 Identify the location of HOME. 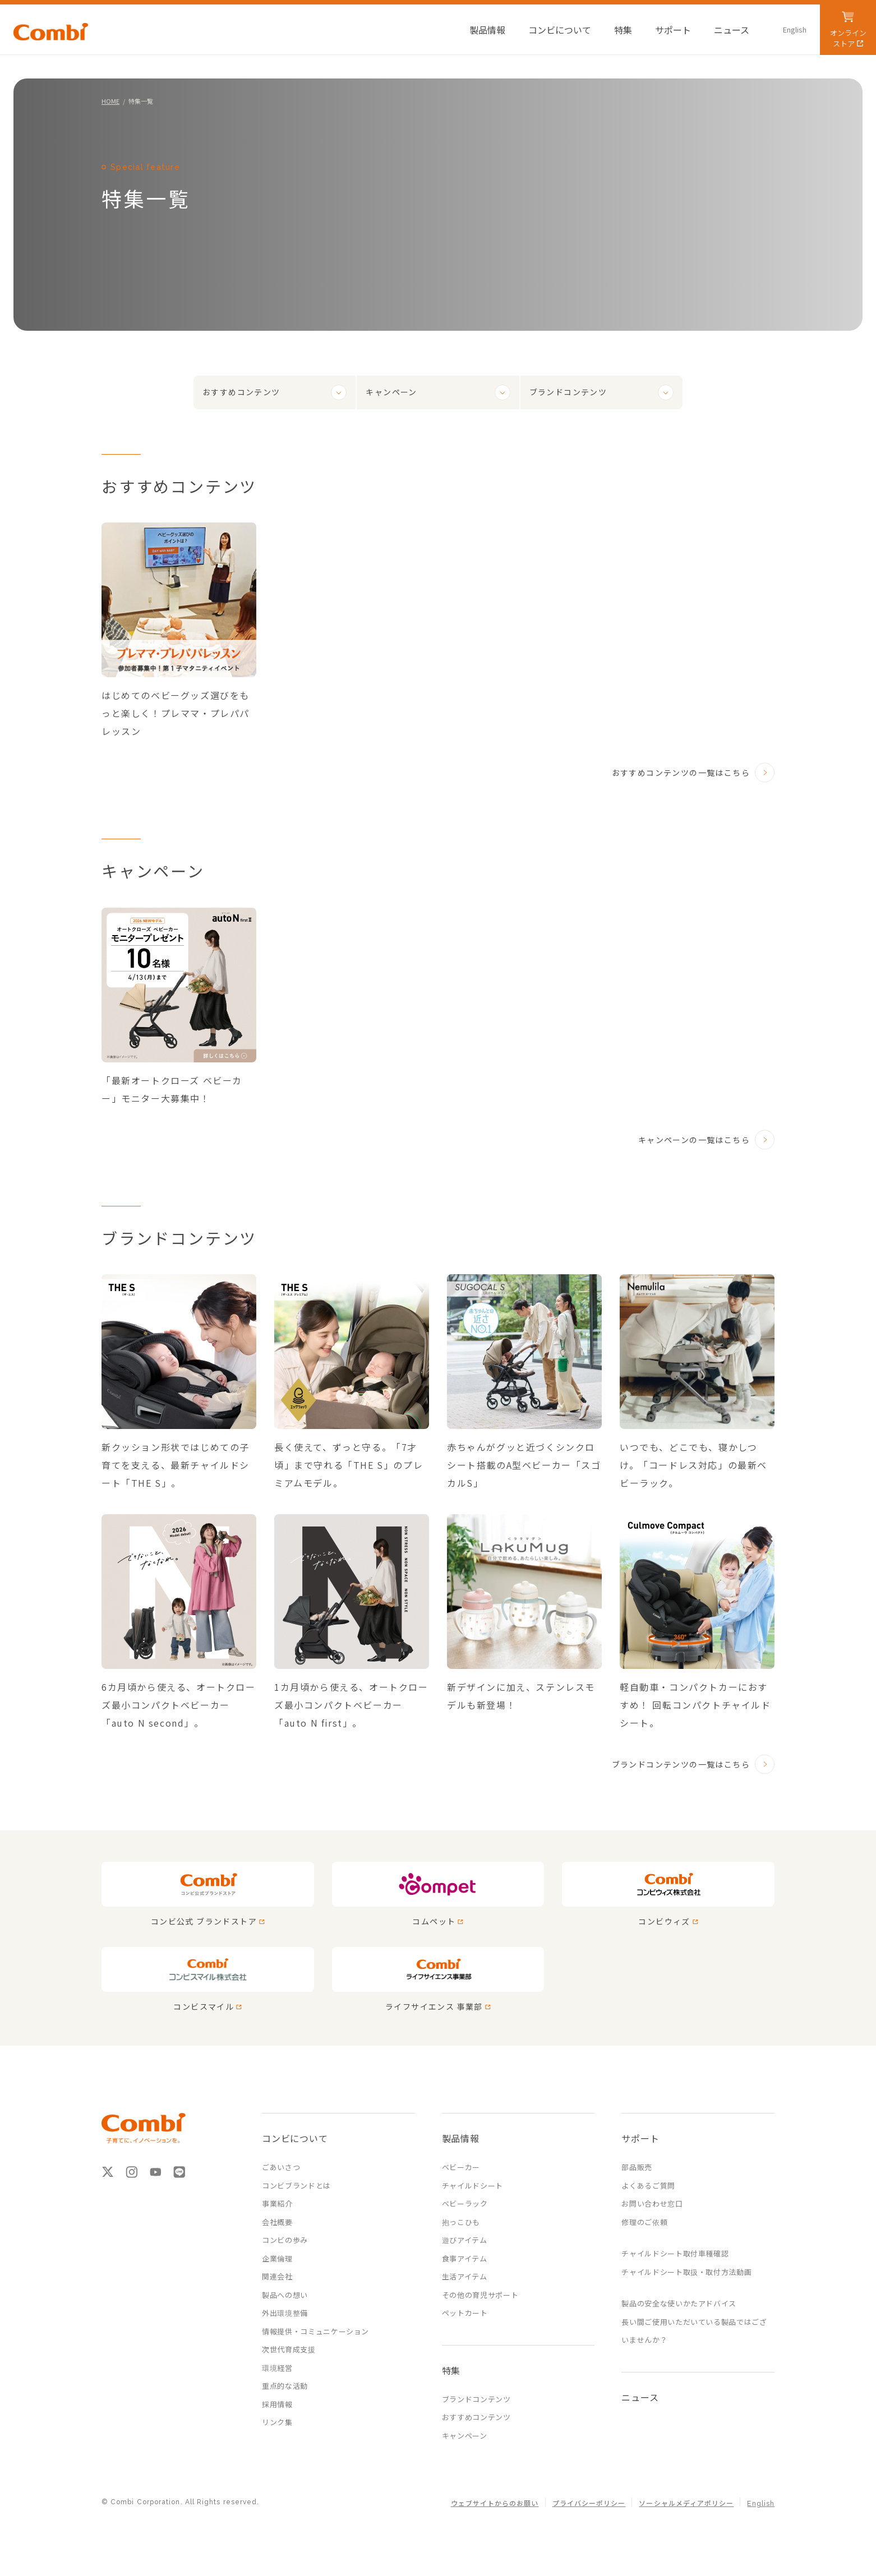
(110, 100).